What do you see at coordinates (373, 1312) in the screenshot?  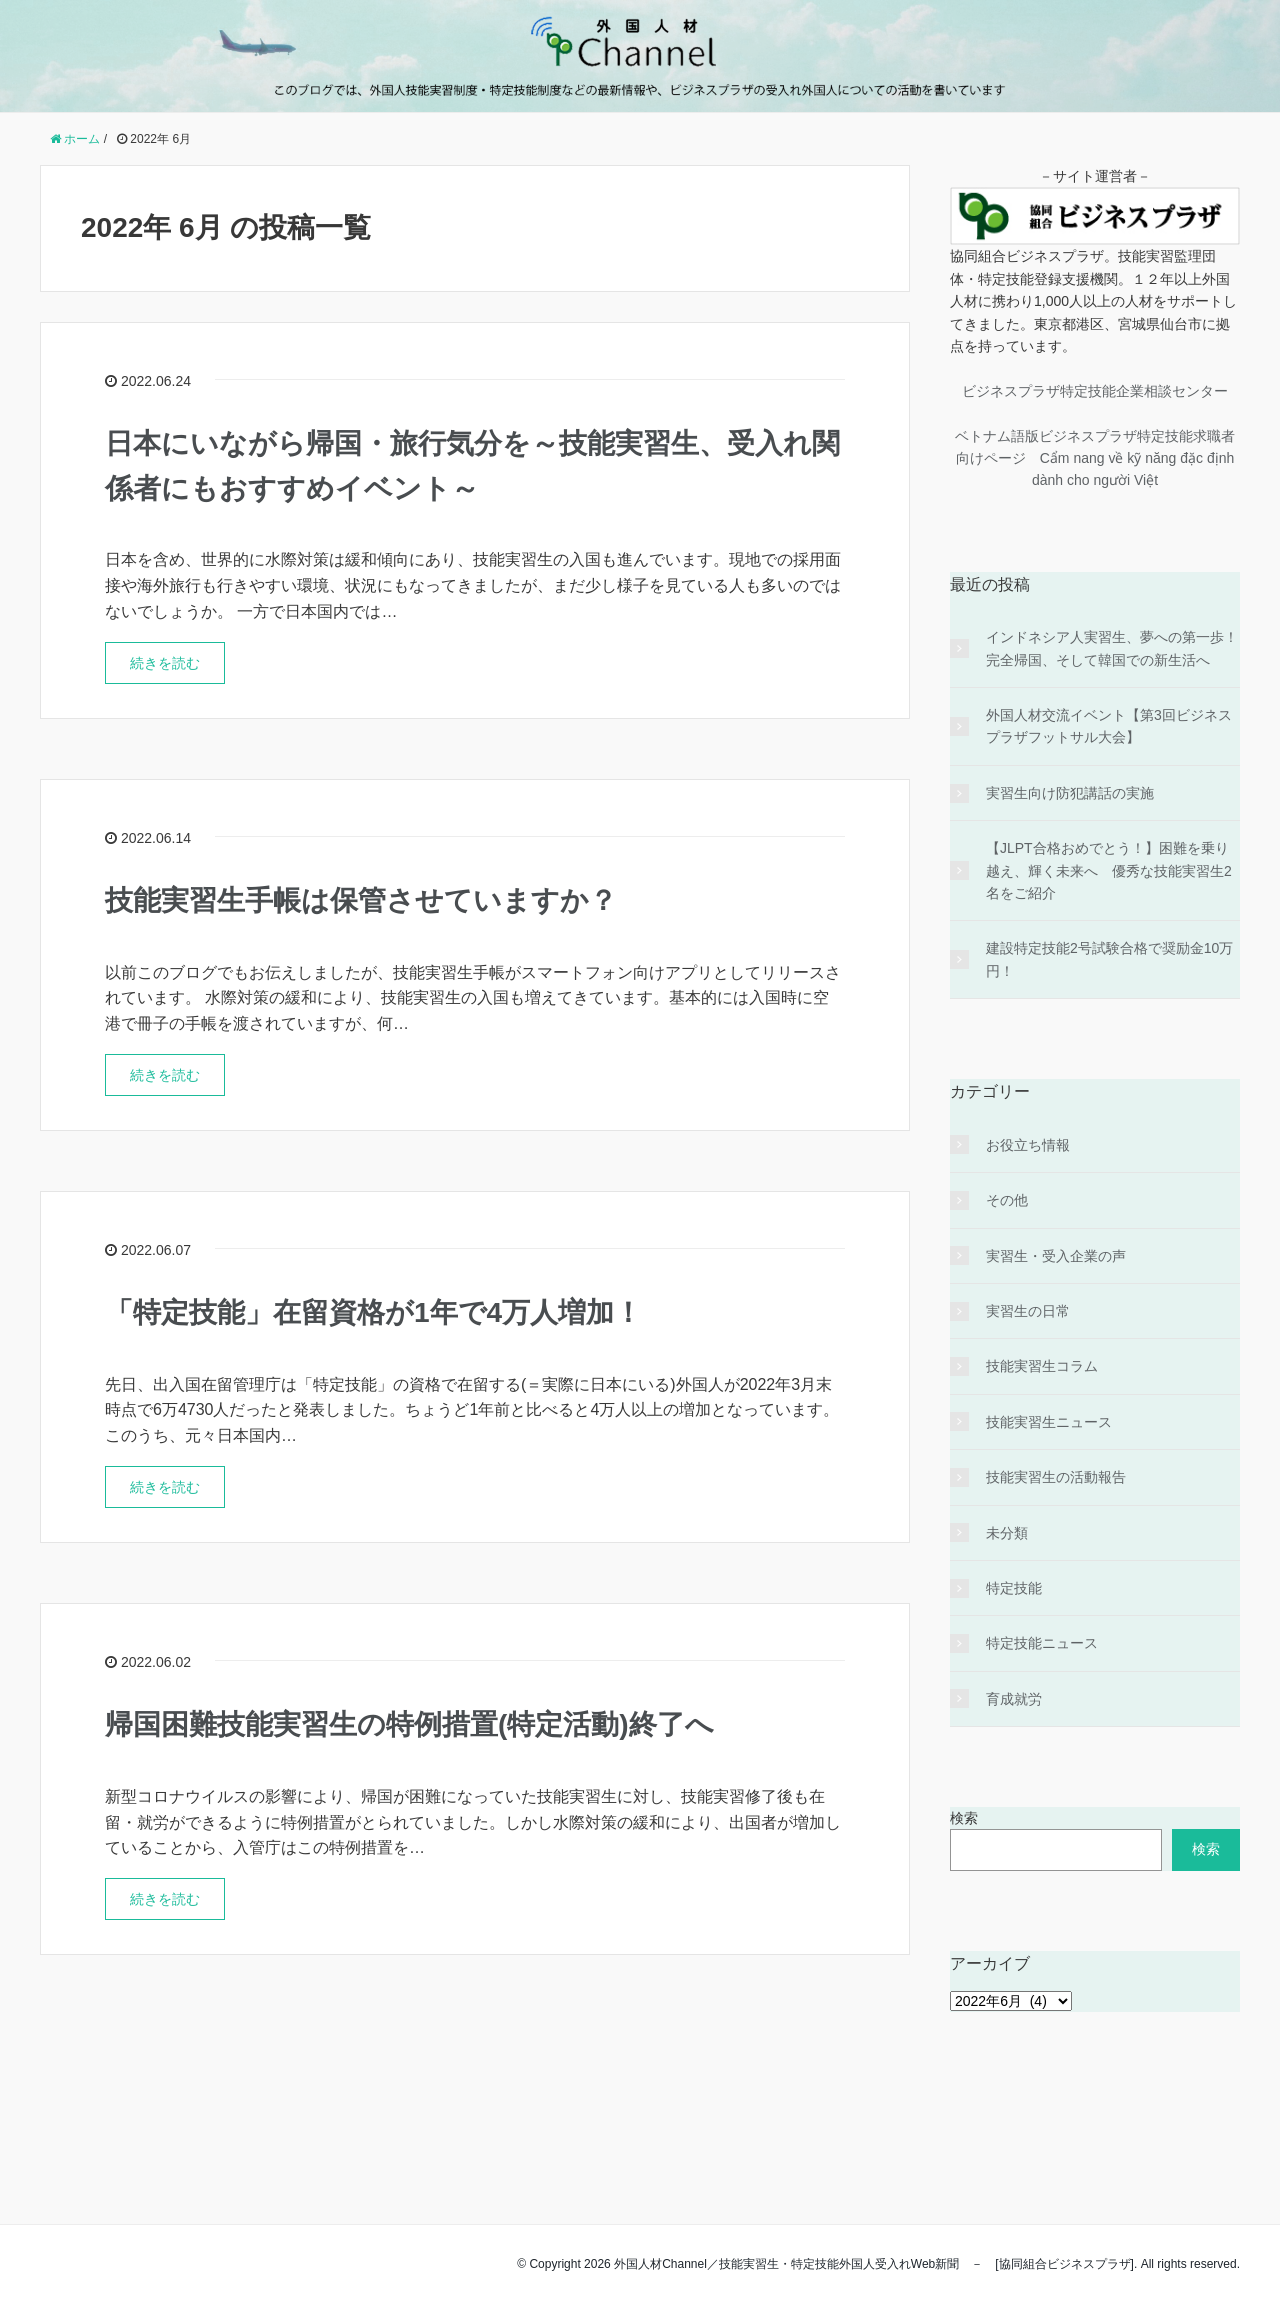 I see `「特定技能」在留資格が1年で4万人増加！` at bounding box center [373, 1312].